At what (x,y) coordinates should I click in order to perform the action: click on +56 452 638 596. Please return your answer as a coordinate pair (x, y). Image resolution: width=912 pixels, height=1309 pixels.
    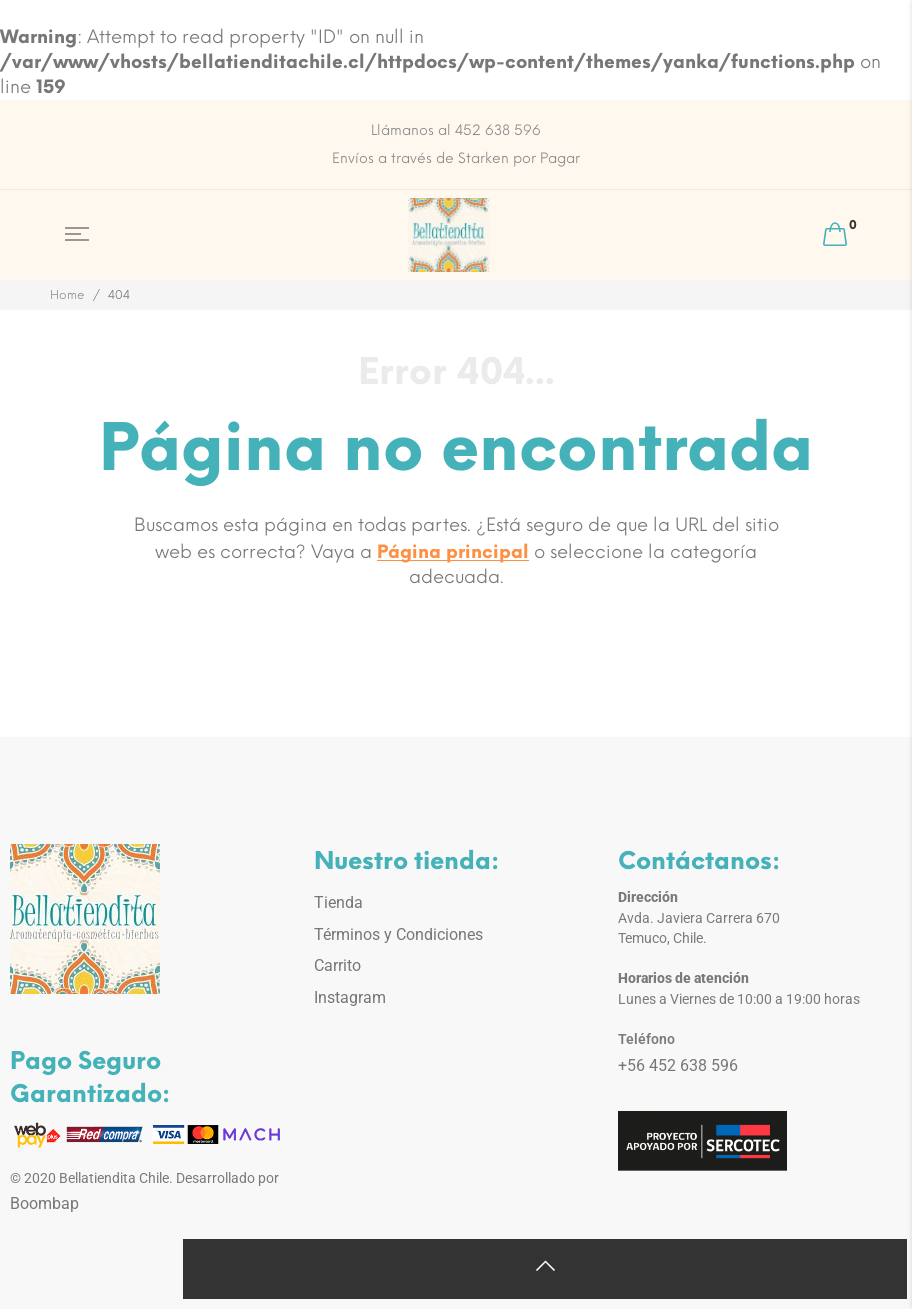
    Looking at the image, I should click on (678, 1065).